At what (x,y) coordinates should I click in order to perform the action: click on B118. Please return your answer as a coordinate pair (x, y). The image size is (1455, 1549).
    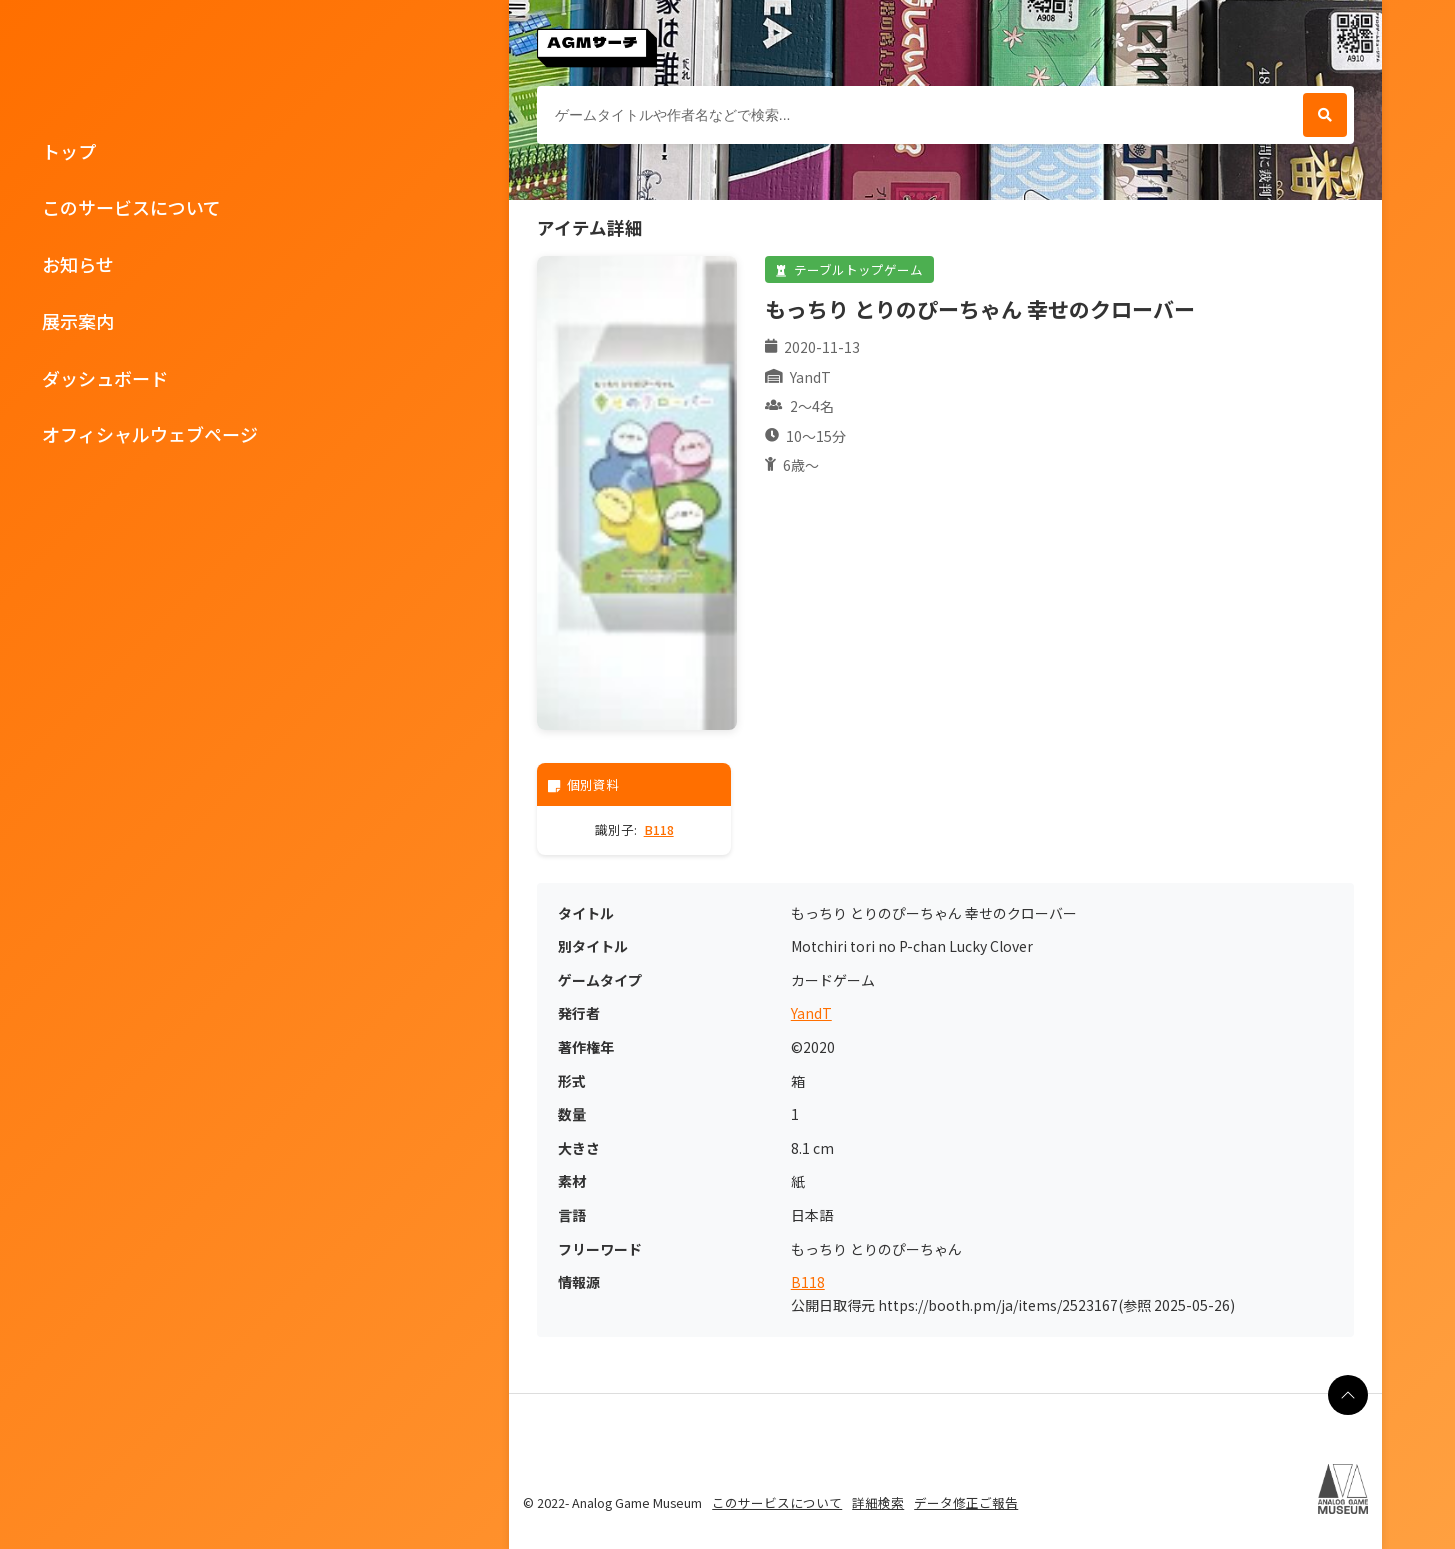
    Looking at the image, I should click on (659, 829).